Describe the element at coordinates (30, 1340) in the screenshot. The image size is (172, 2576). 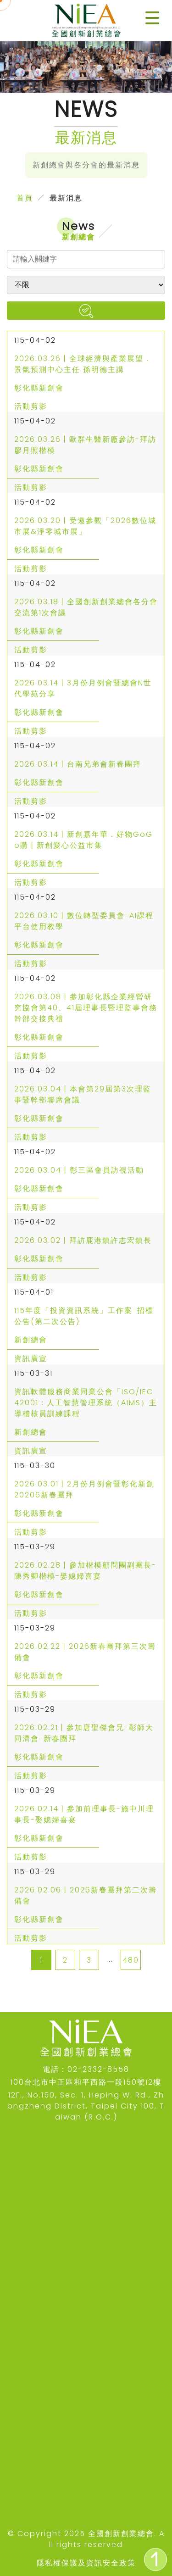
I see `新創總會` at that location.